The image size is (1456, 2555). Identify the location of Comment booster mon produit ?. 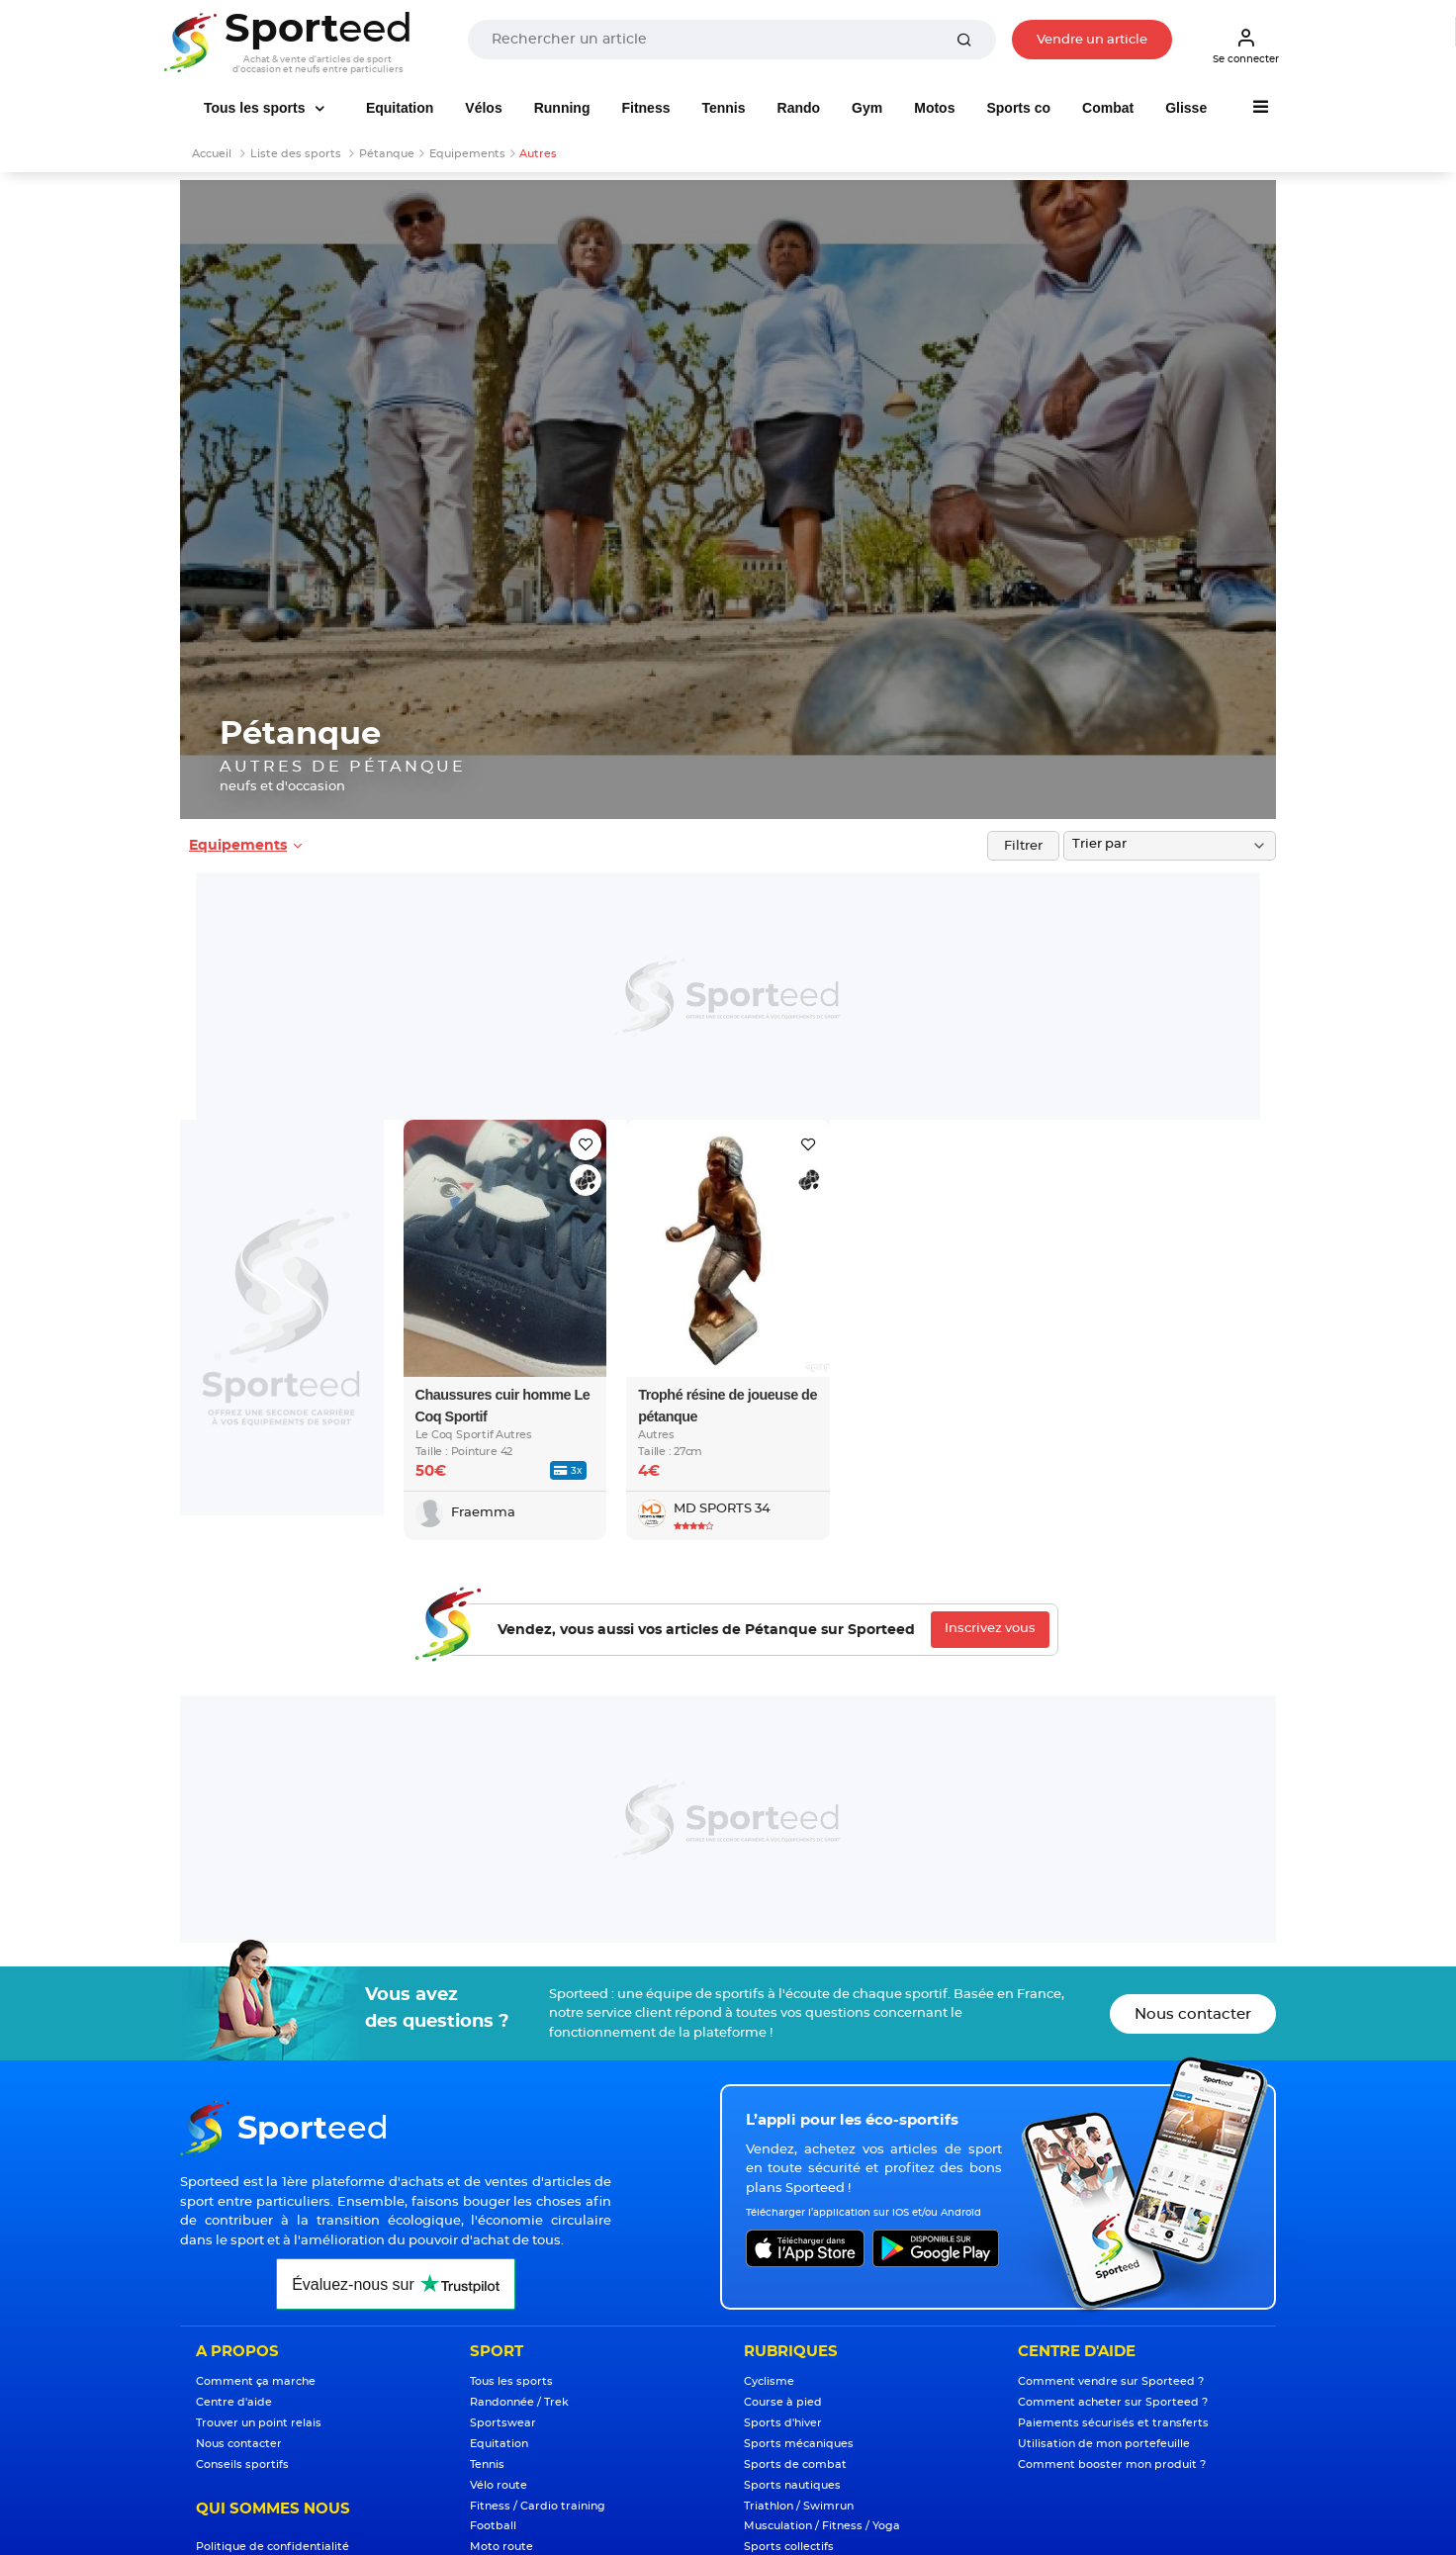
(1112, 2464).